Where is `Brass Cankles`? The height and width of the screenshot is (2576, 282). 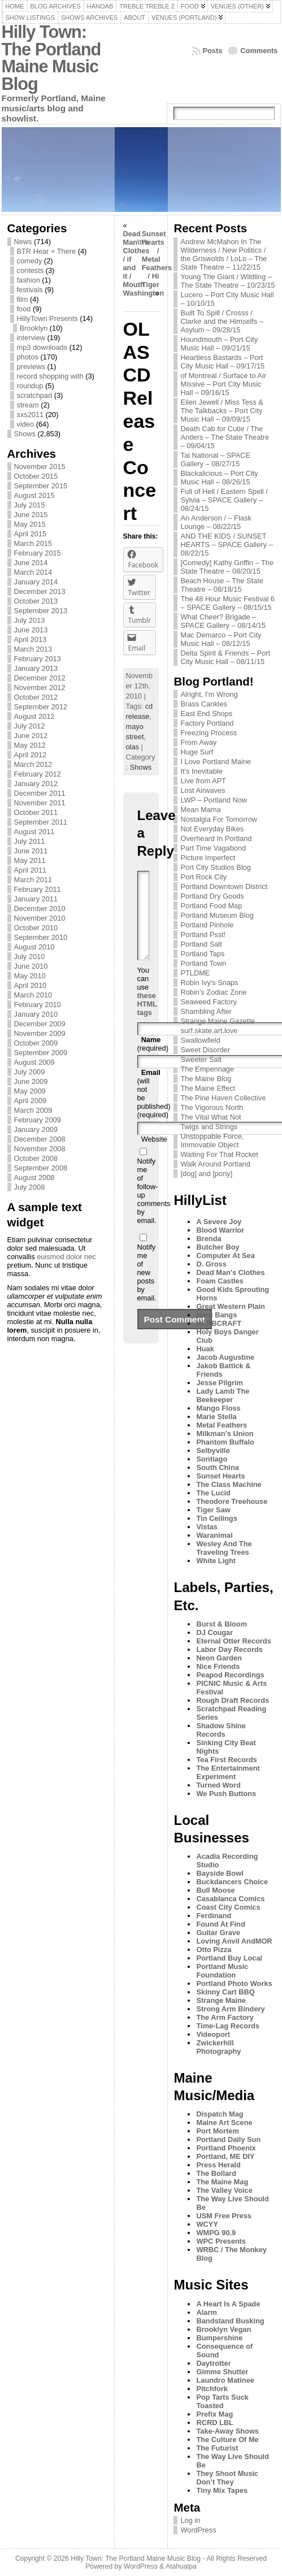
Brass Cankles is located at coordinates (203, 704).